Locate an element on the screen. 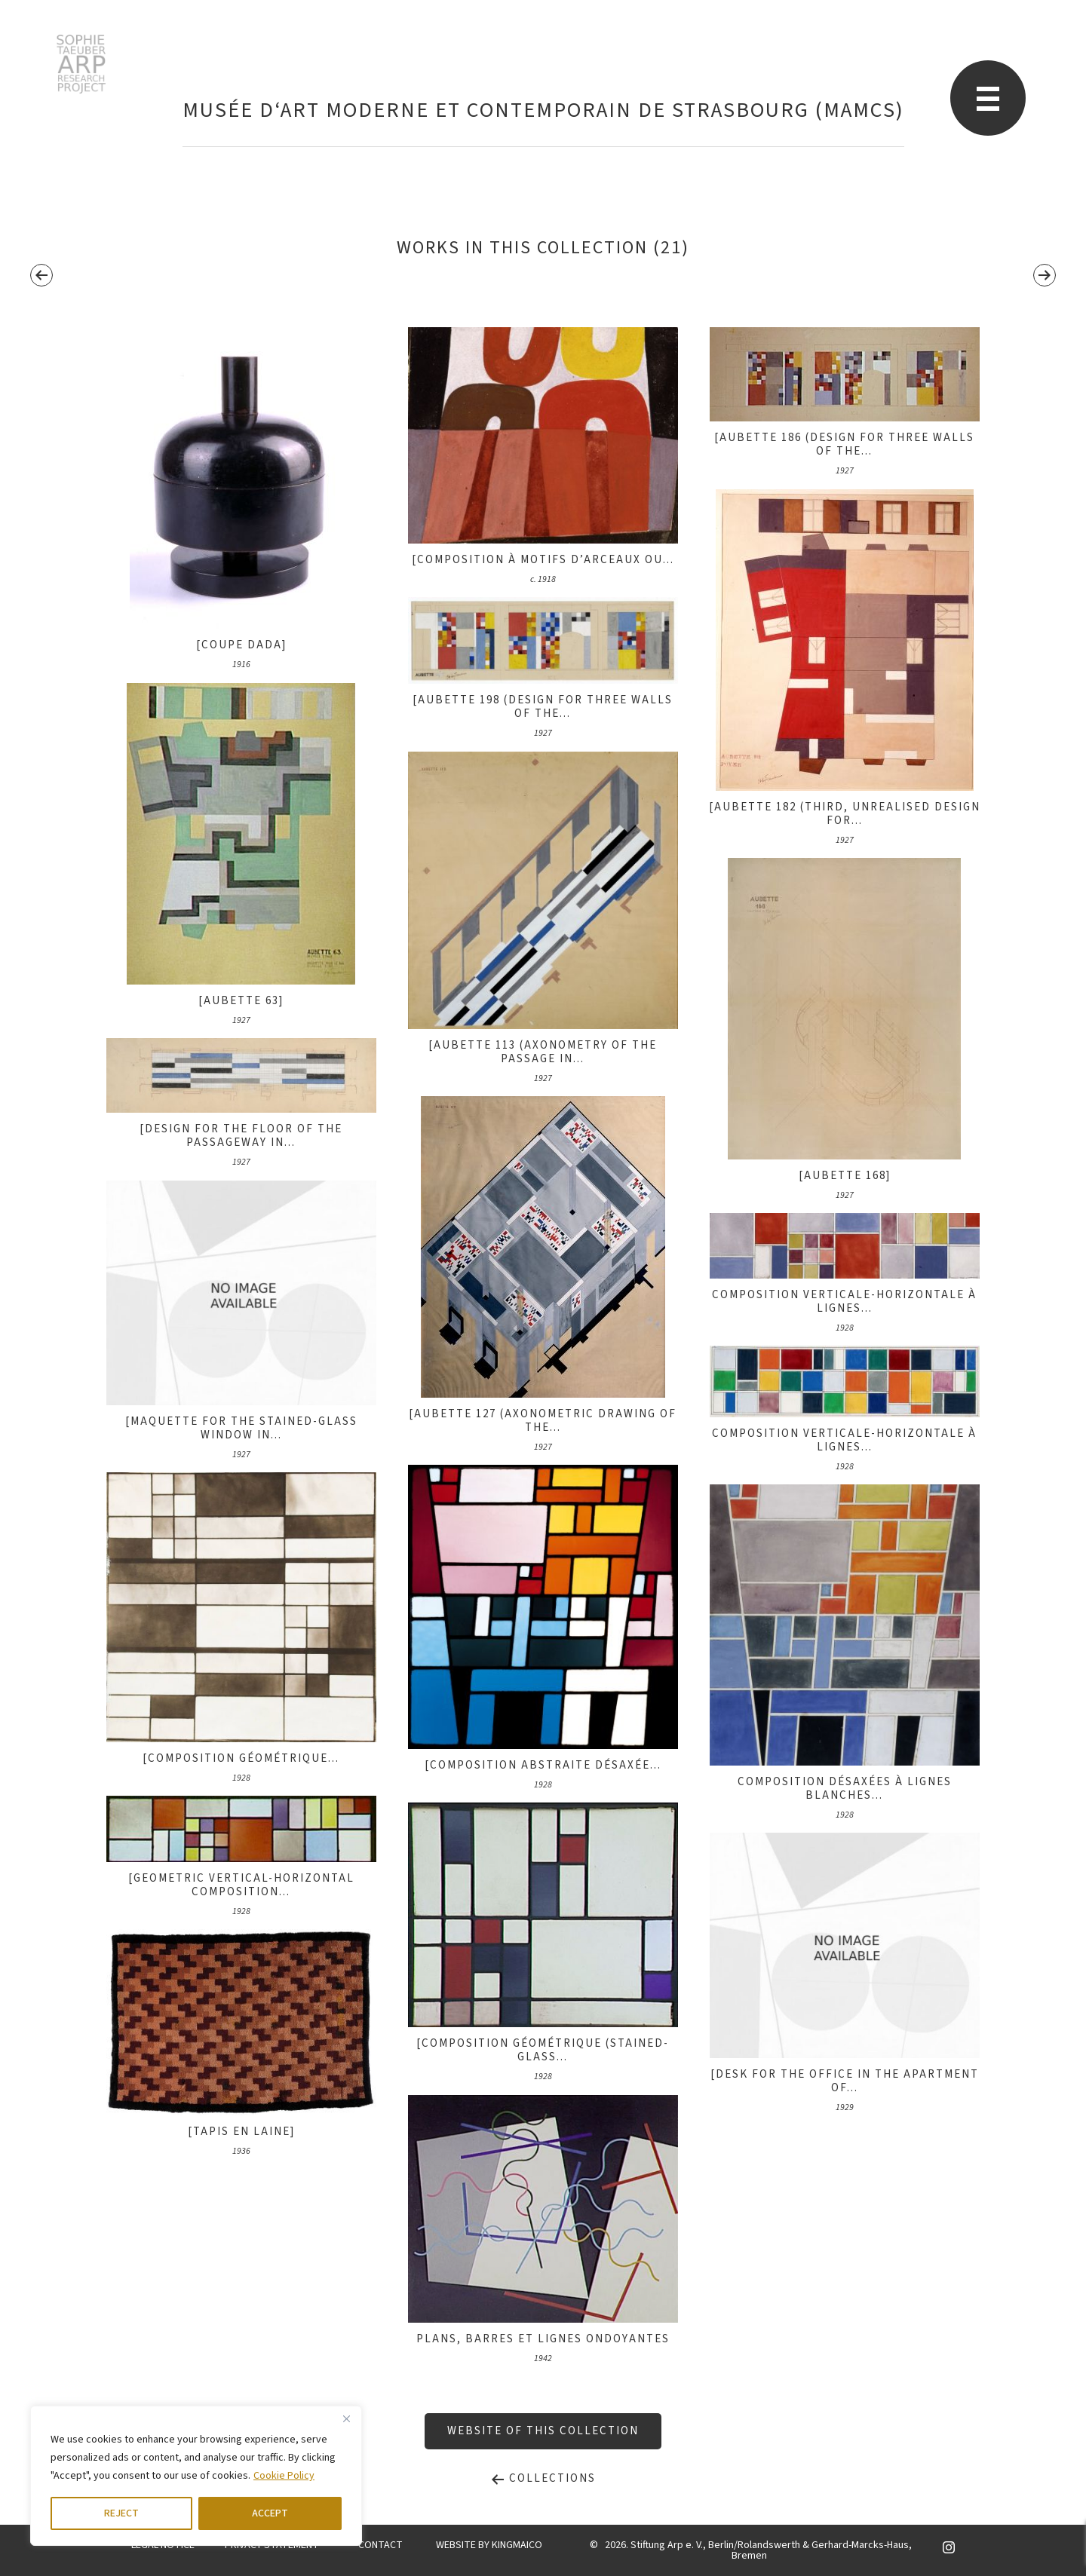  ACCEPT is located at coordinates (270, 2513).